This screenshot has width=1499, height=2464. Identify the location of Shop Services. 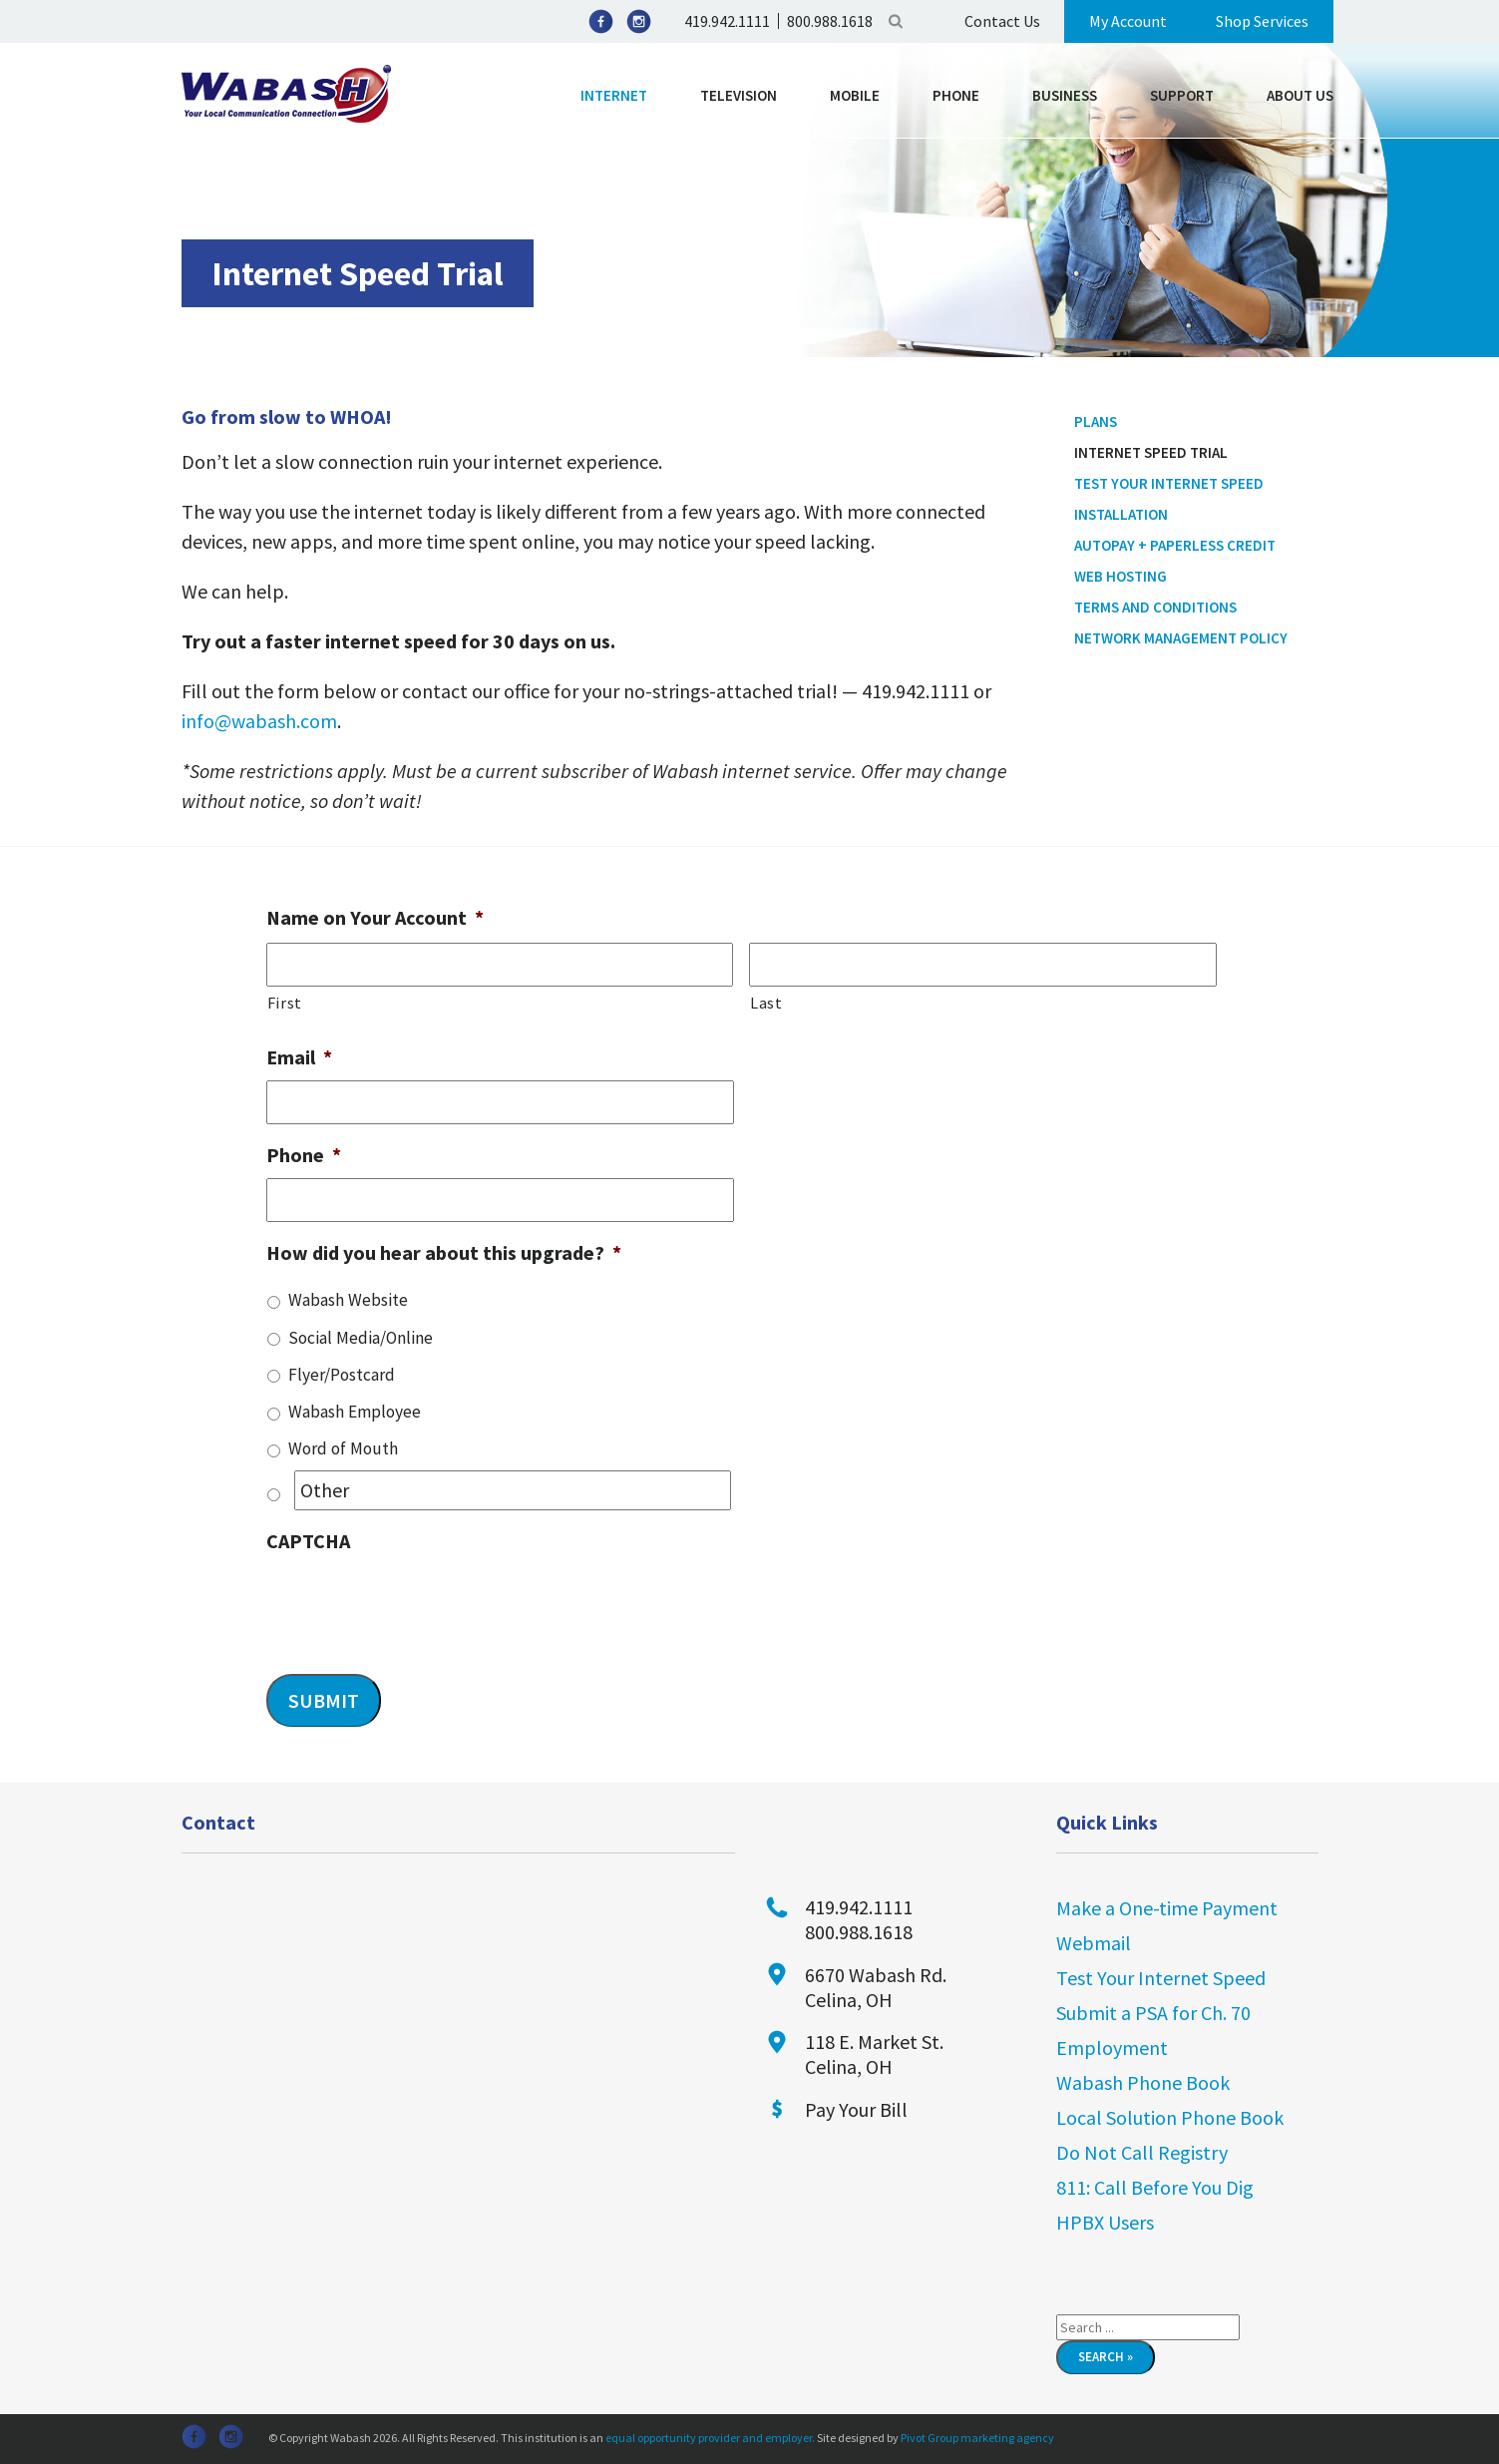
(1262, 21).